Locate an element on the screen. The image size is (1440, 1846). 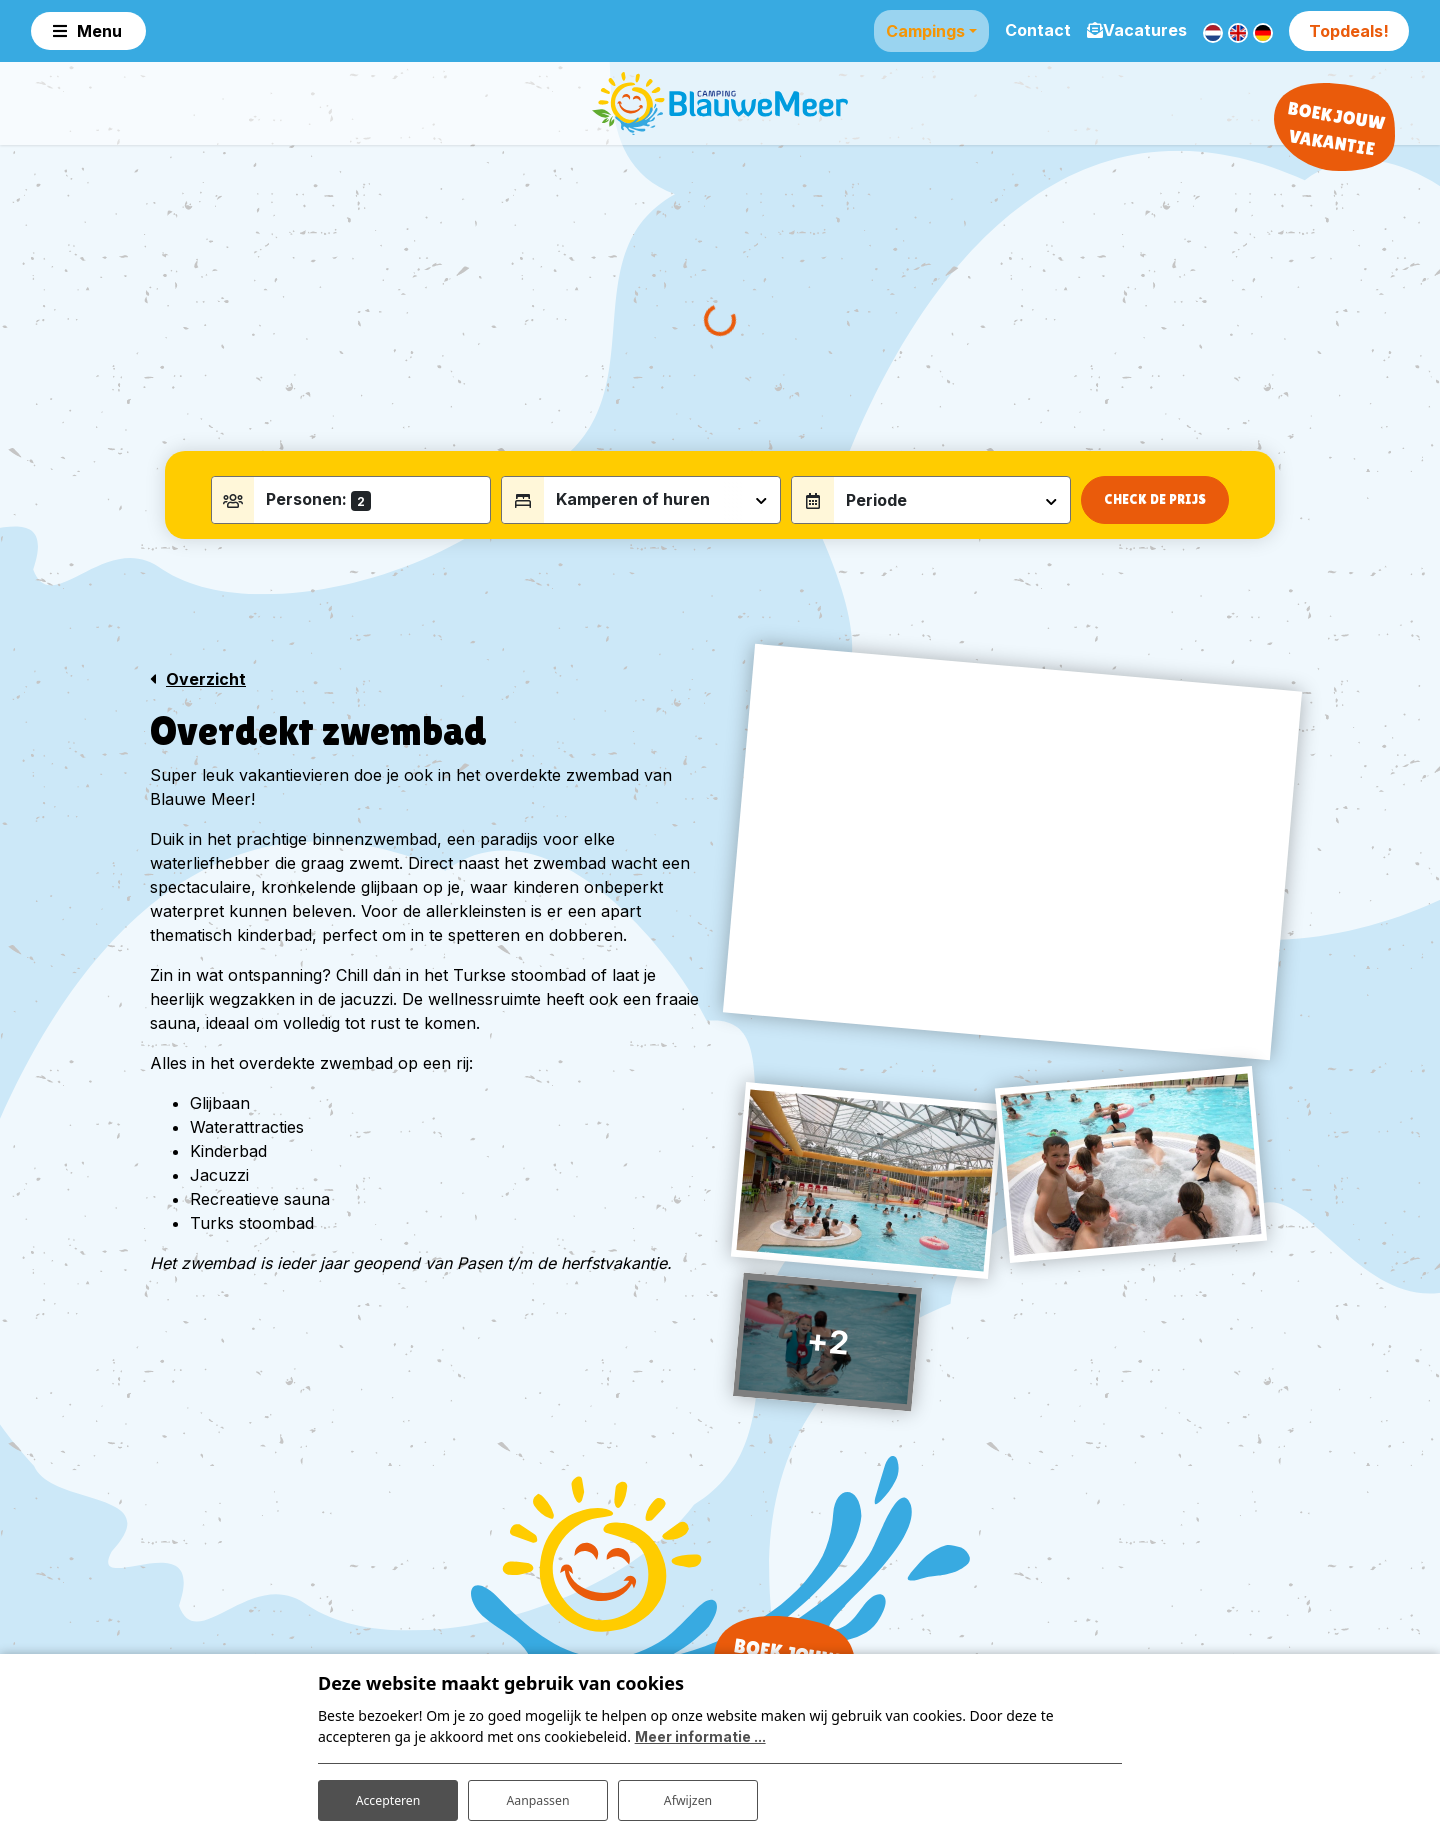
[Toggle navigation] is located at coordinates (88, 30).